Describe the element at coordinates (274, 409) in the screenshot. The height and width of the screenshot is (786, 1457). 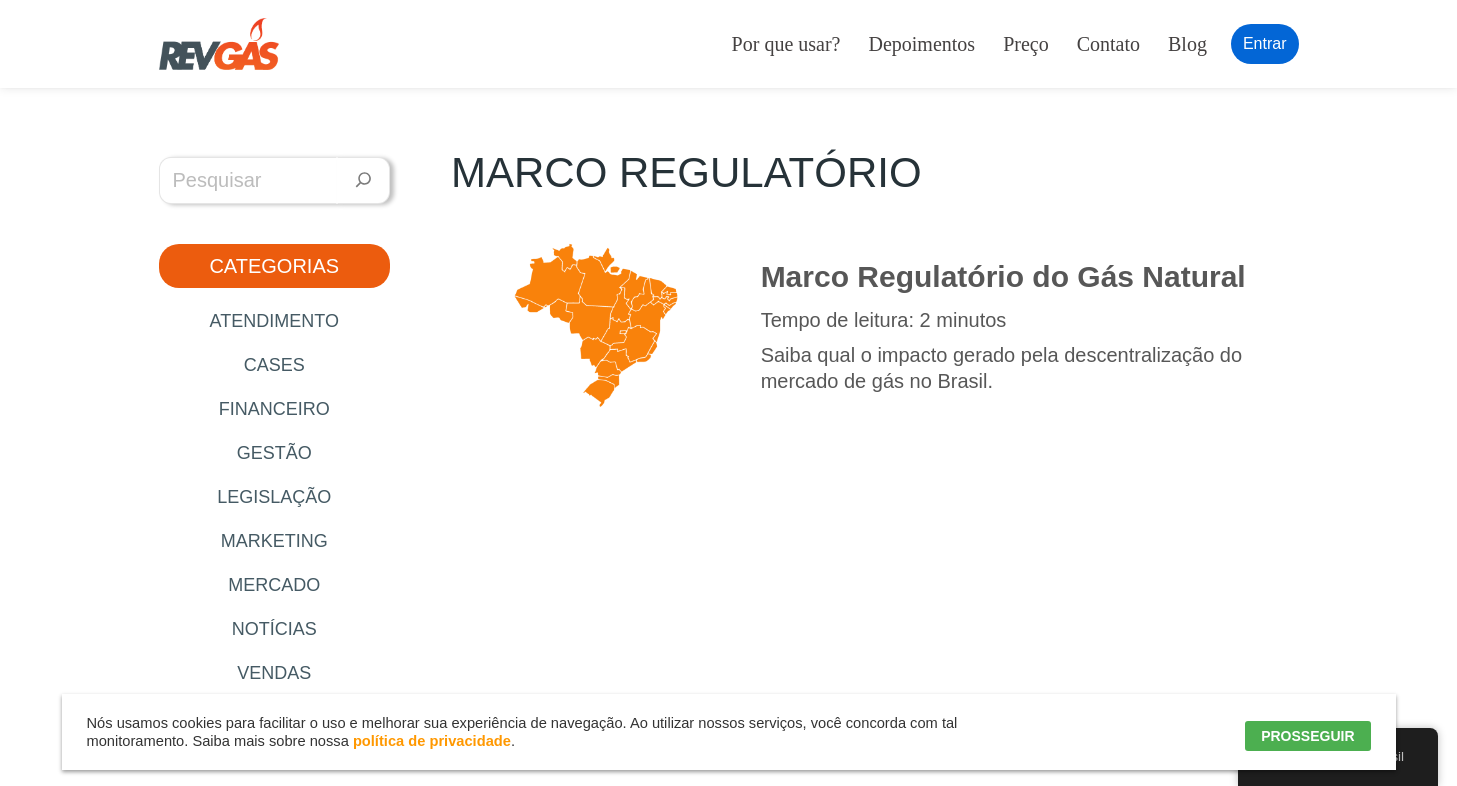
I see `Financeiro` at that location.